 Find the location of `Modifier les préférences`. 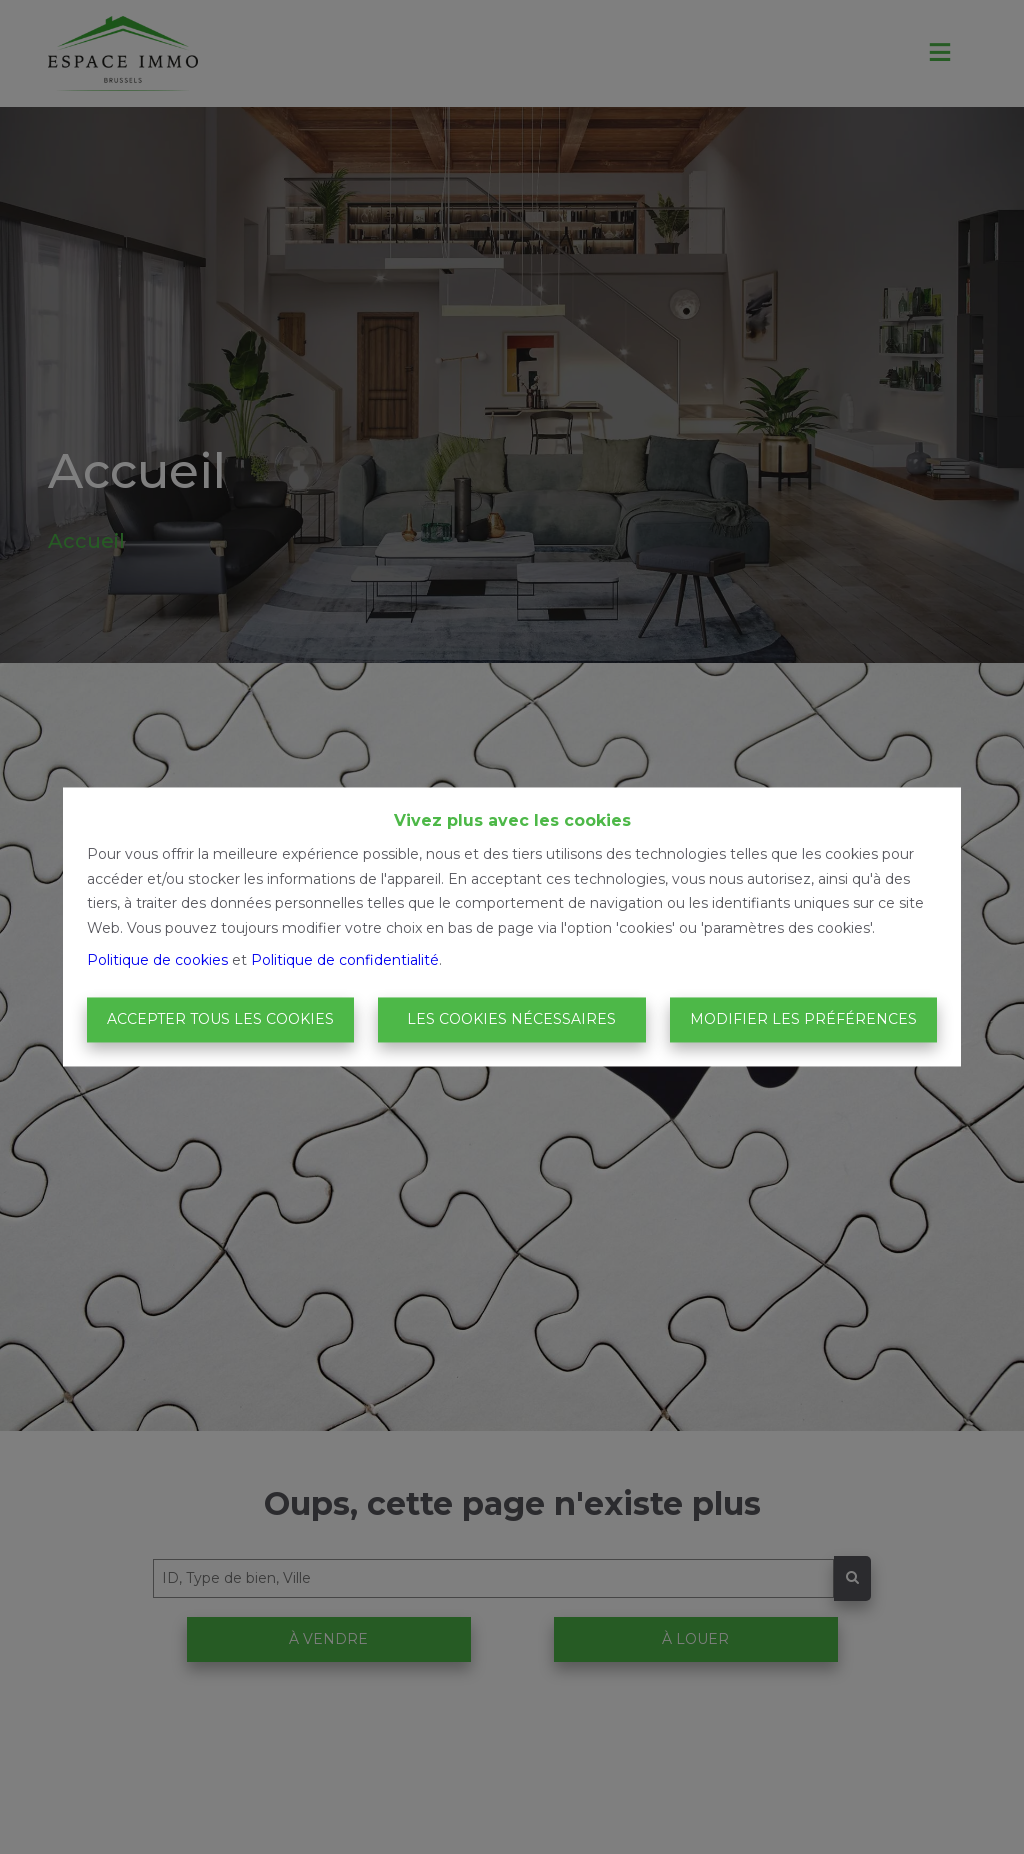

Modifier les préférences is located at coordinates (803, 1019).